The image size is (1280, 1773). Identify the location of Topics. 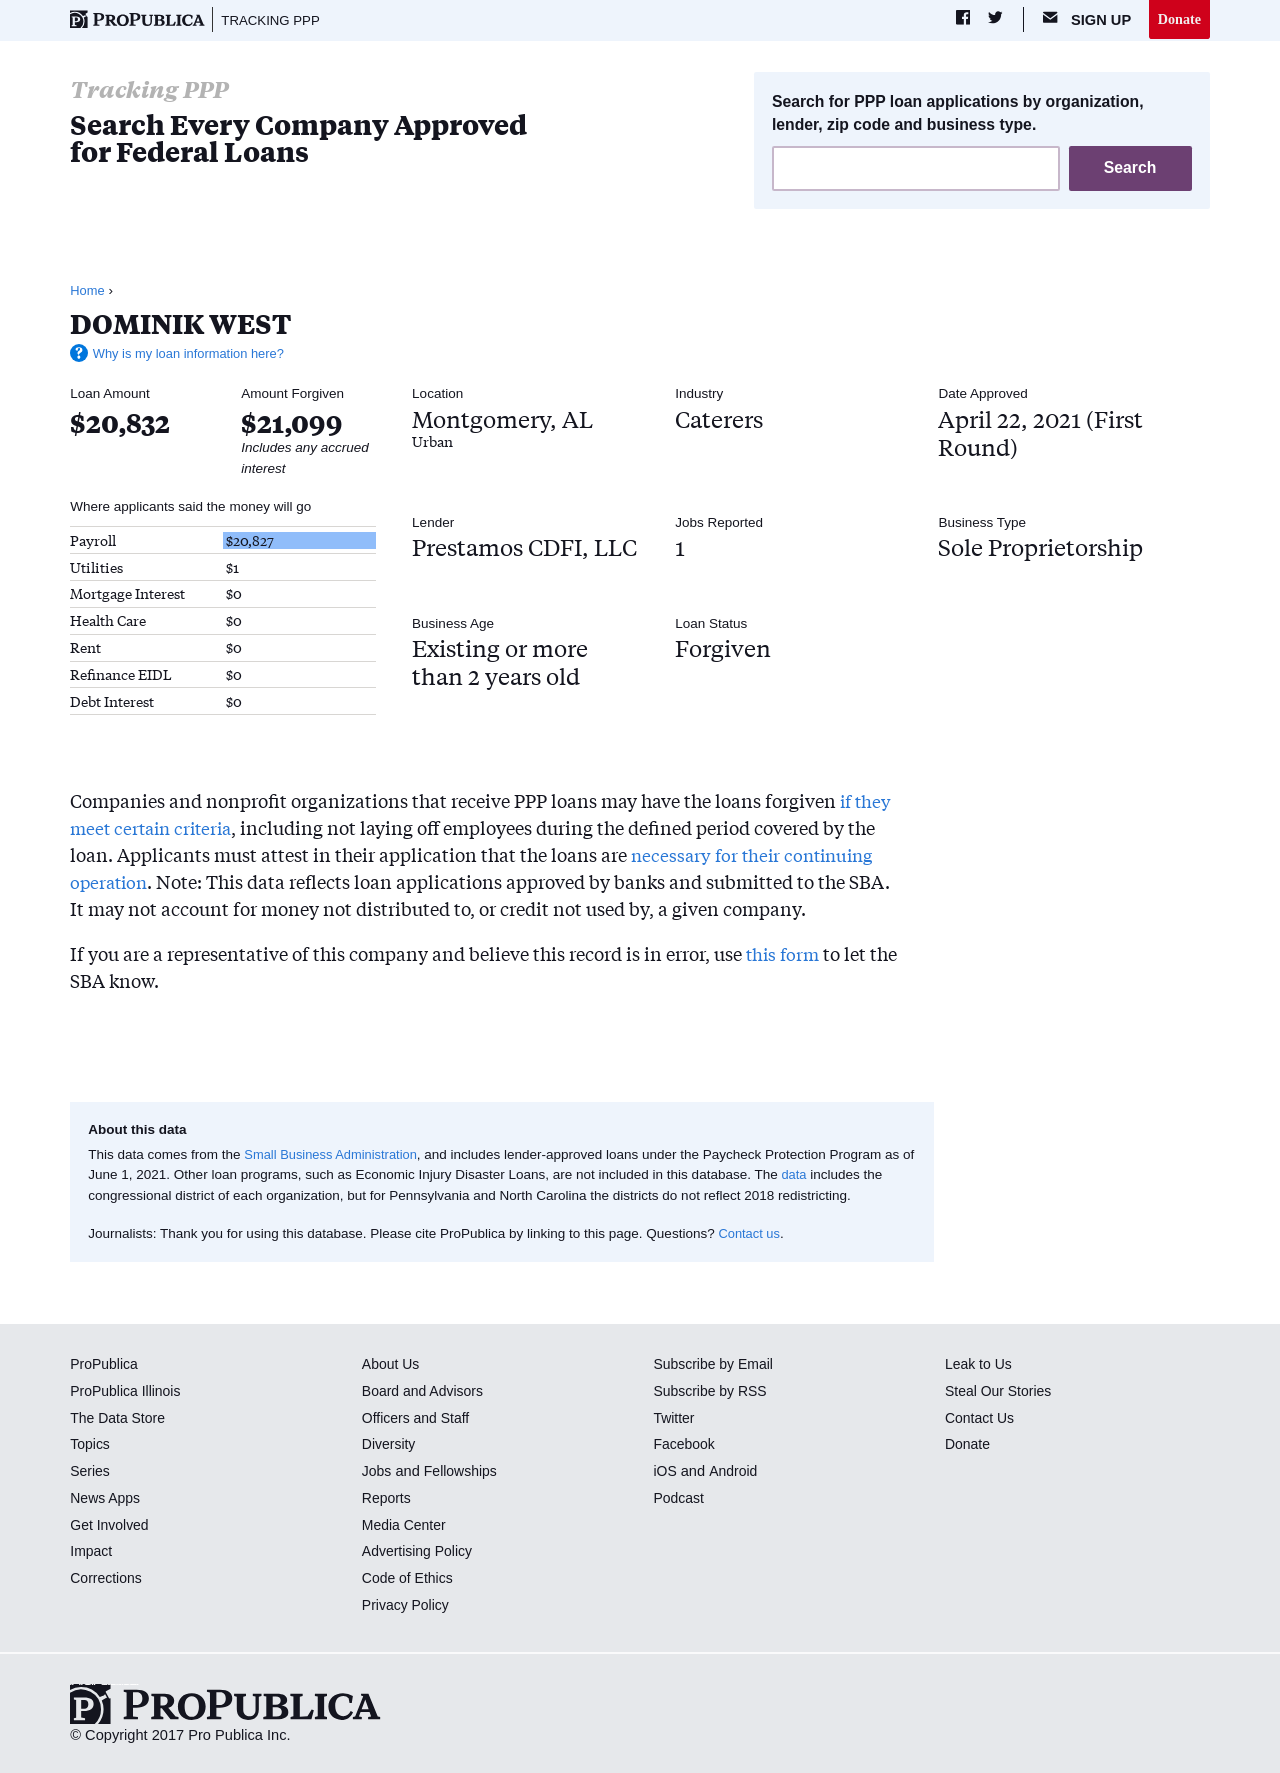
(90, 1446).